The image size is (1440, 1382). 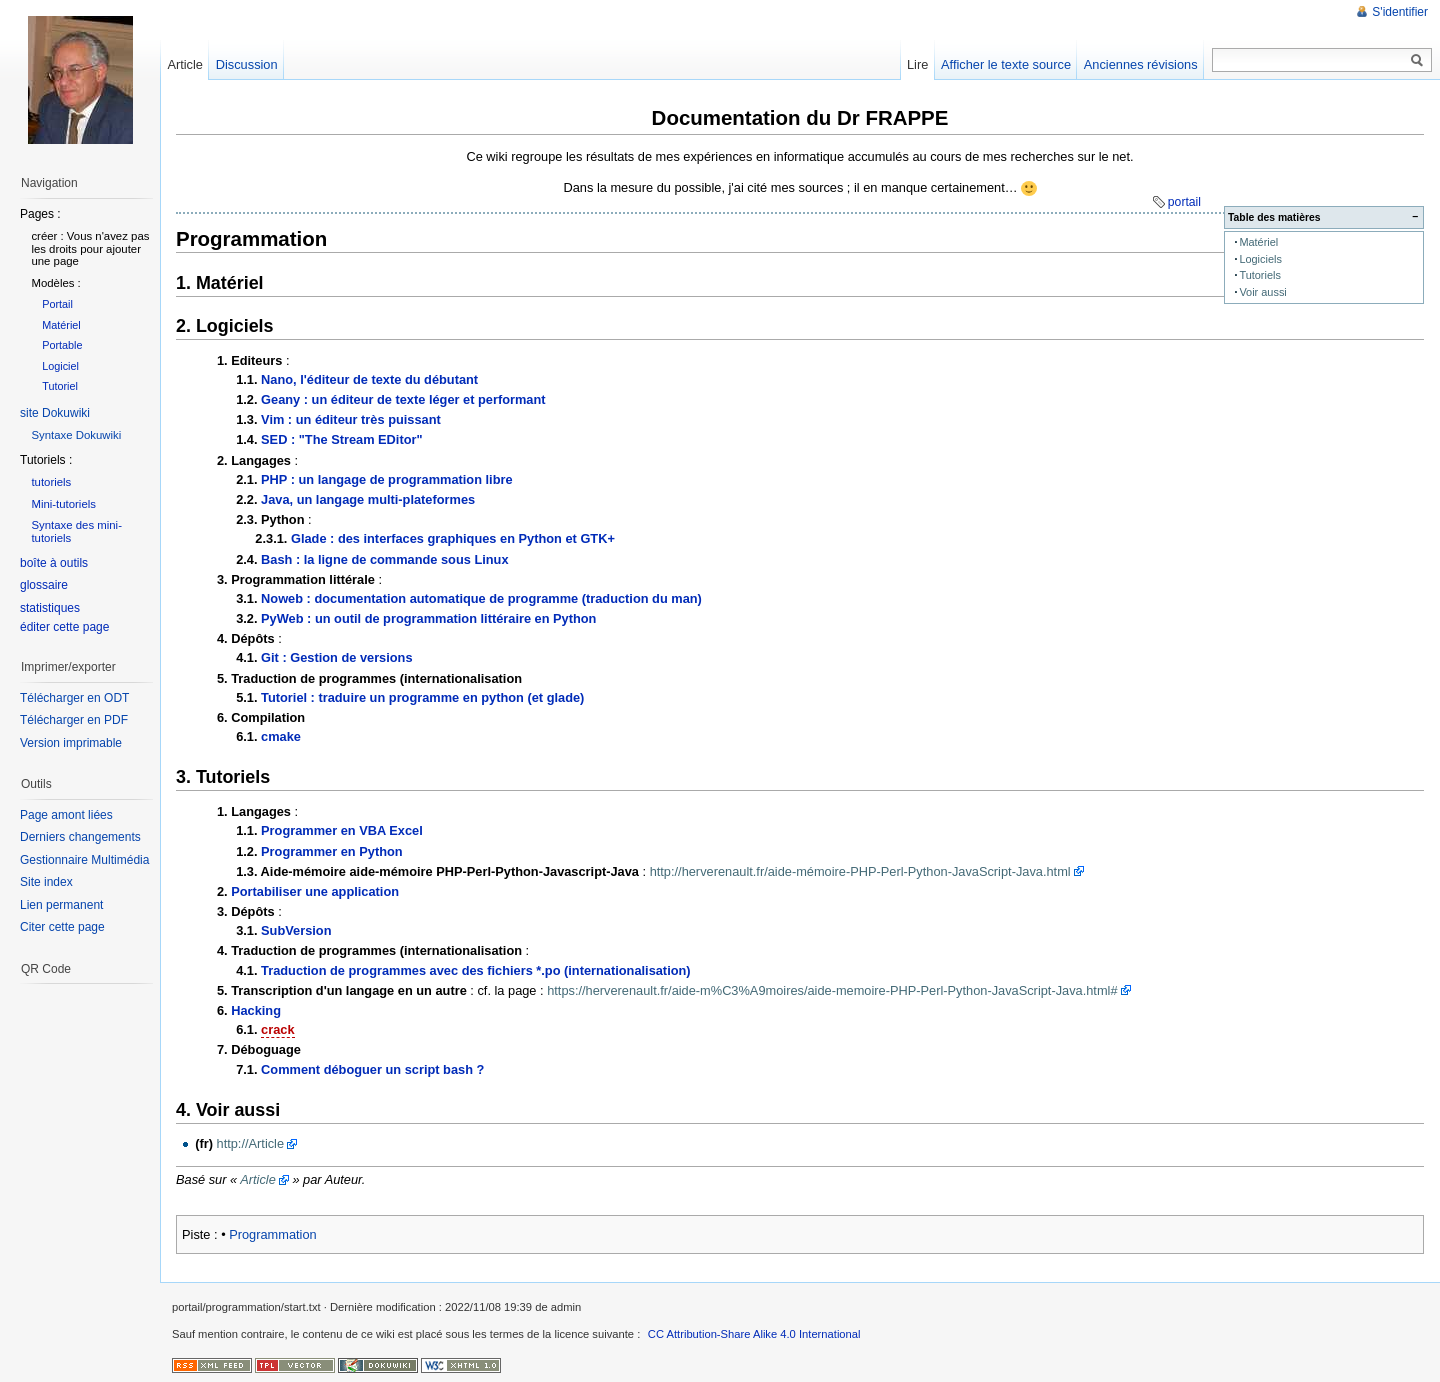 I want to click on Vim : un éditeur très puissant, so click(x=351, y=419).